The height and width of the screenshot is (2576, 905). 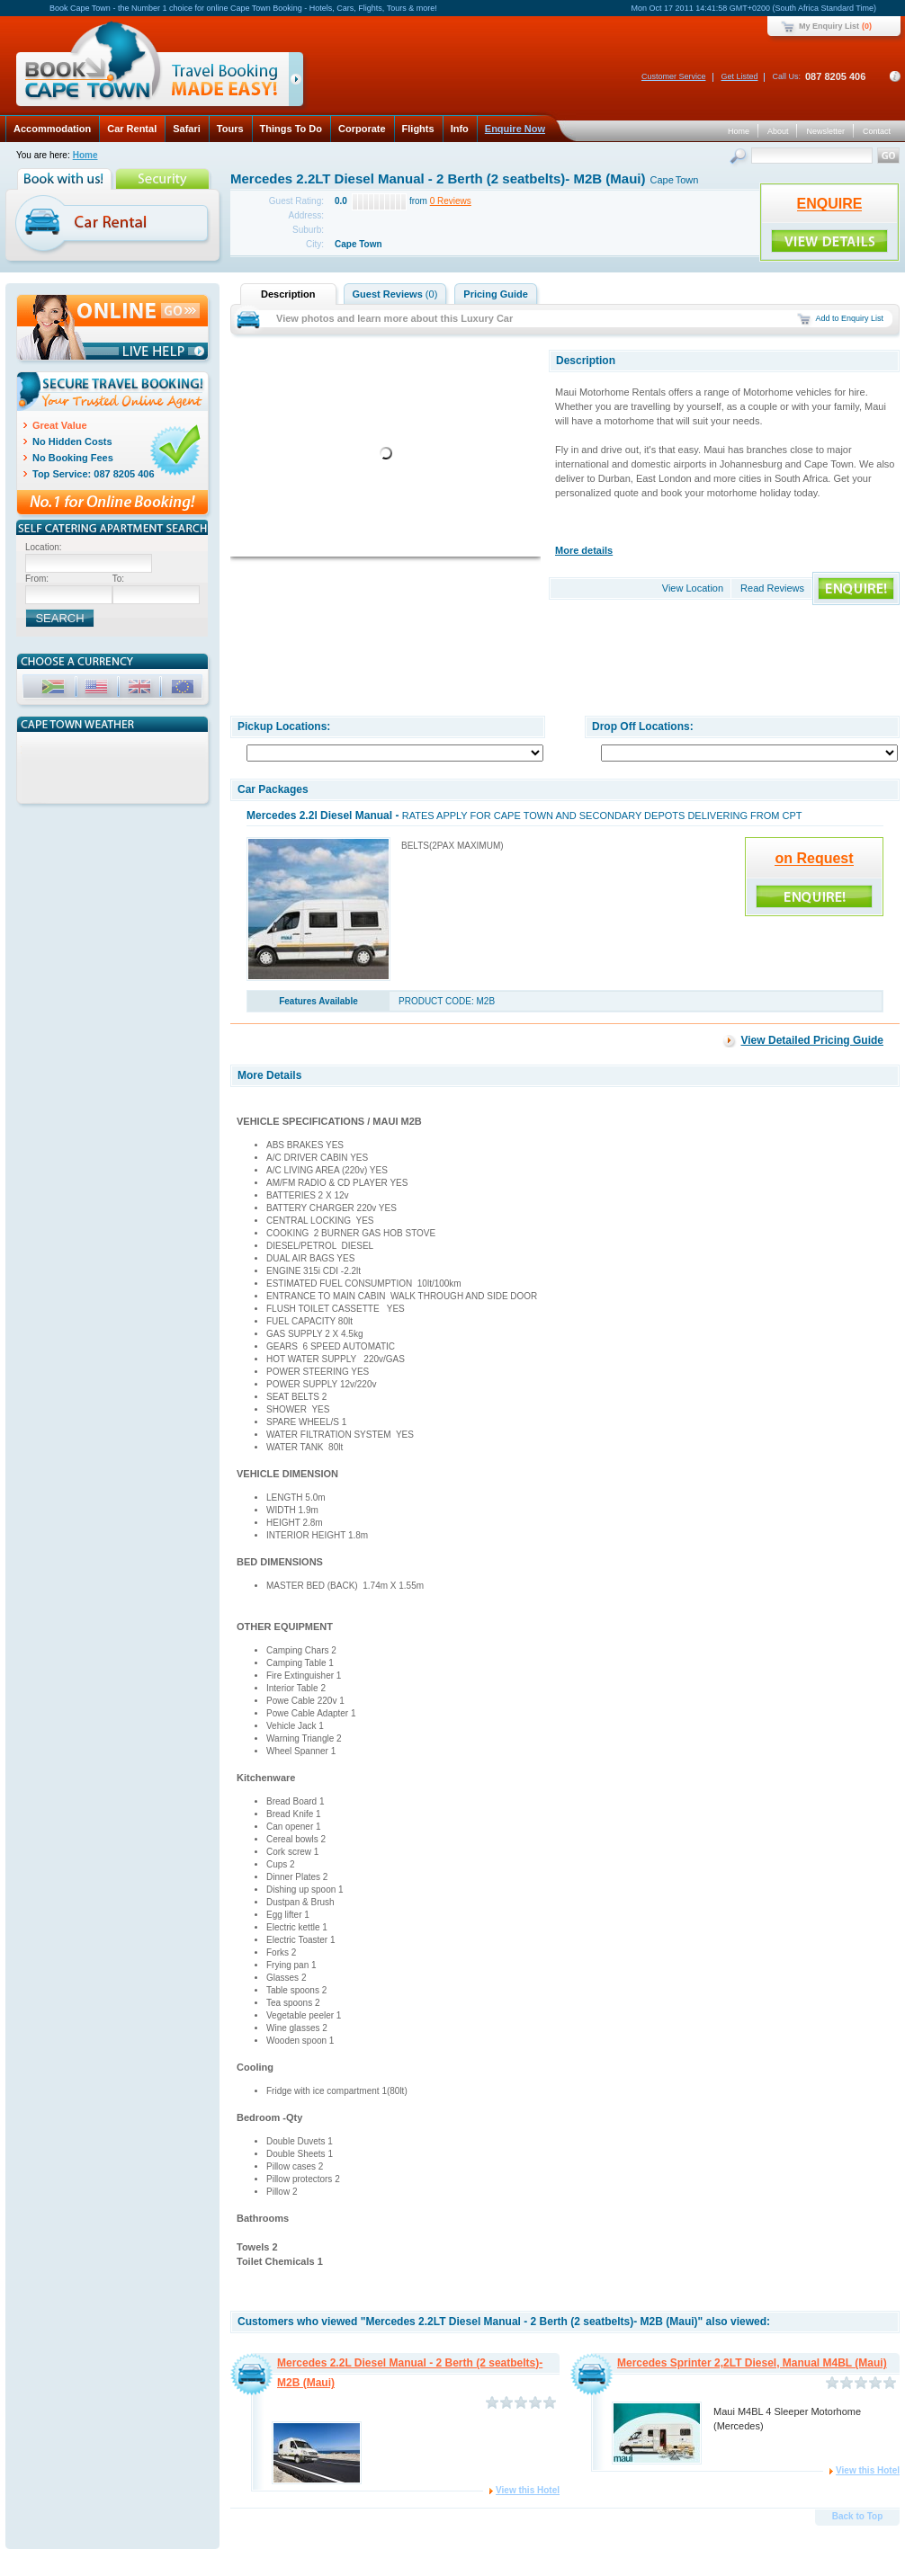 What do you see at coordinates (93, 473) in the screenshot?
I see `Top Service: 087 8205 406` at bounding box center [93, 473].